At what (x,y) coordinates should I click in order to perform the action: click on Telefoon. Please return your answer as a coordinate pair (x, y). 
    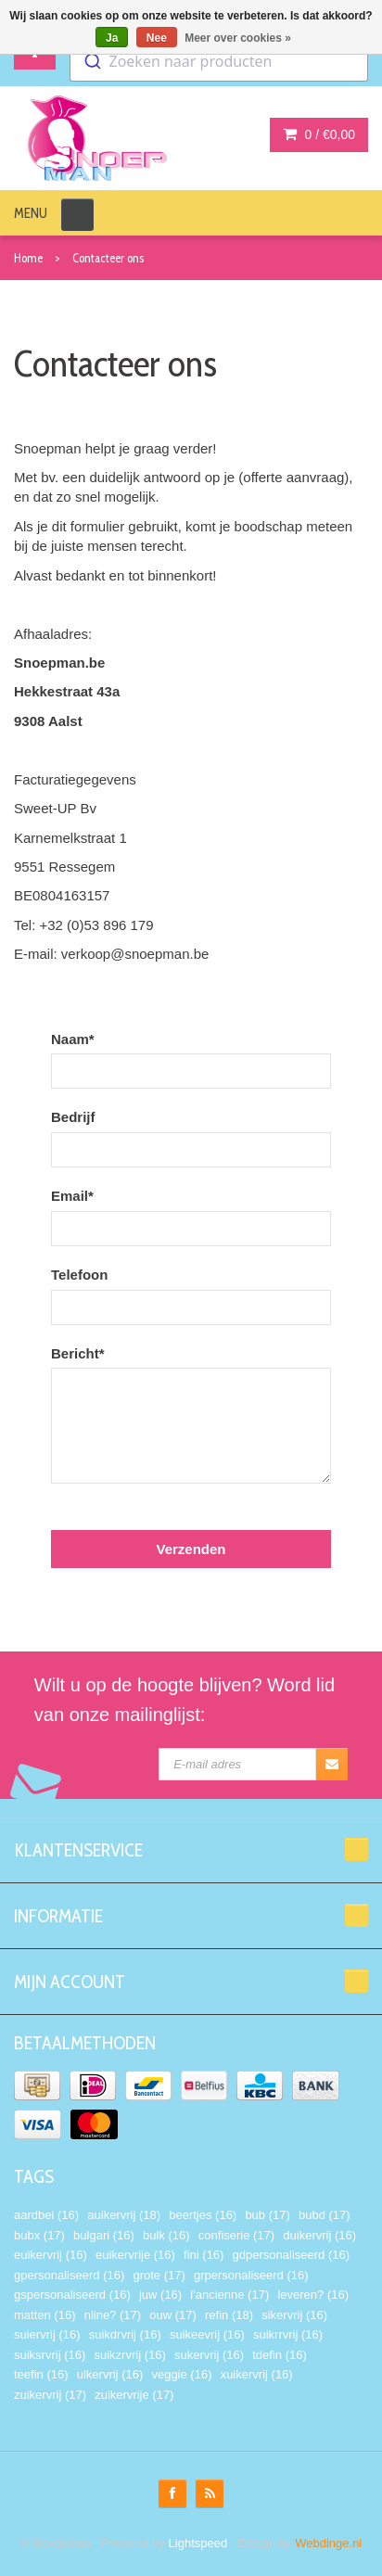
    Looking at the image, I should click on (79, 1274).